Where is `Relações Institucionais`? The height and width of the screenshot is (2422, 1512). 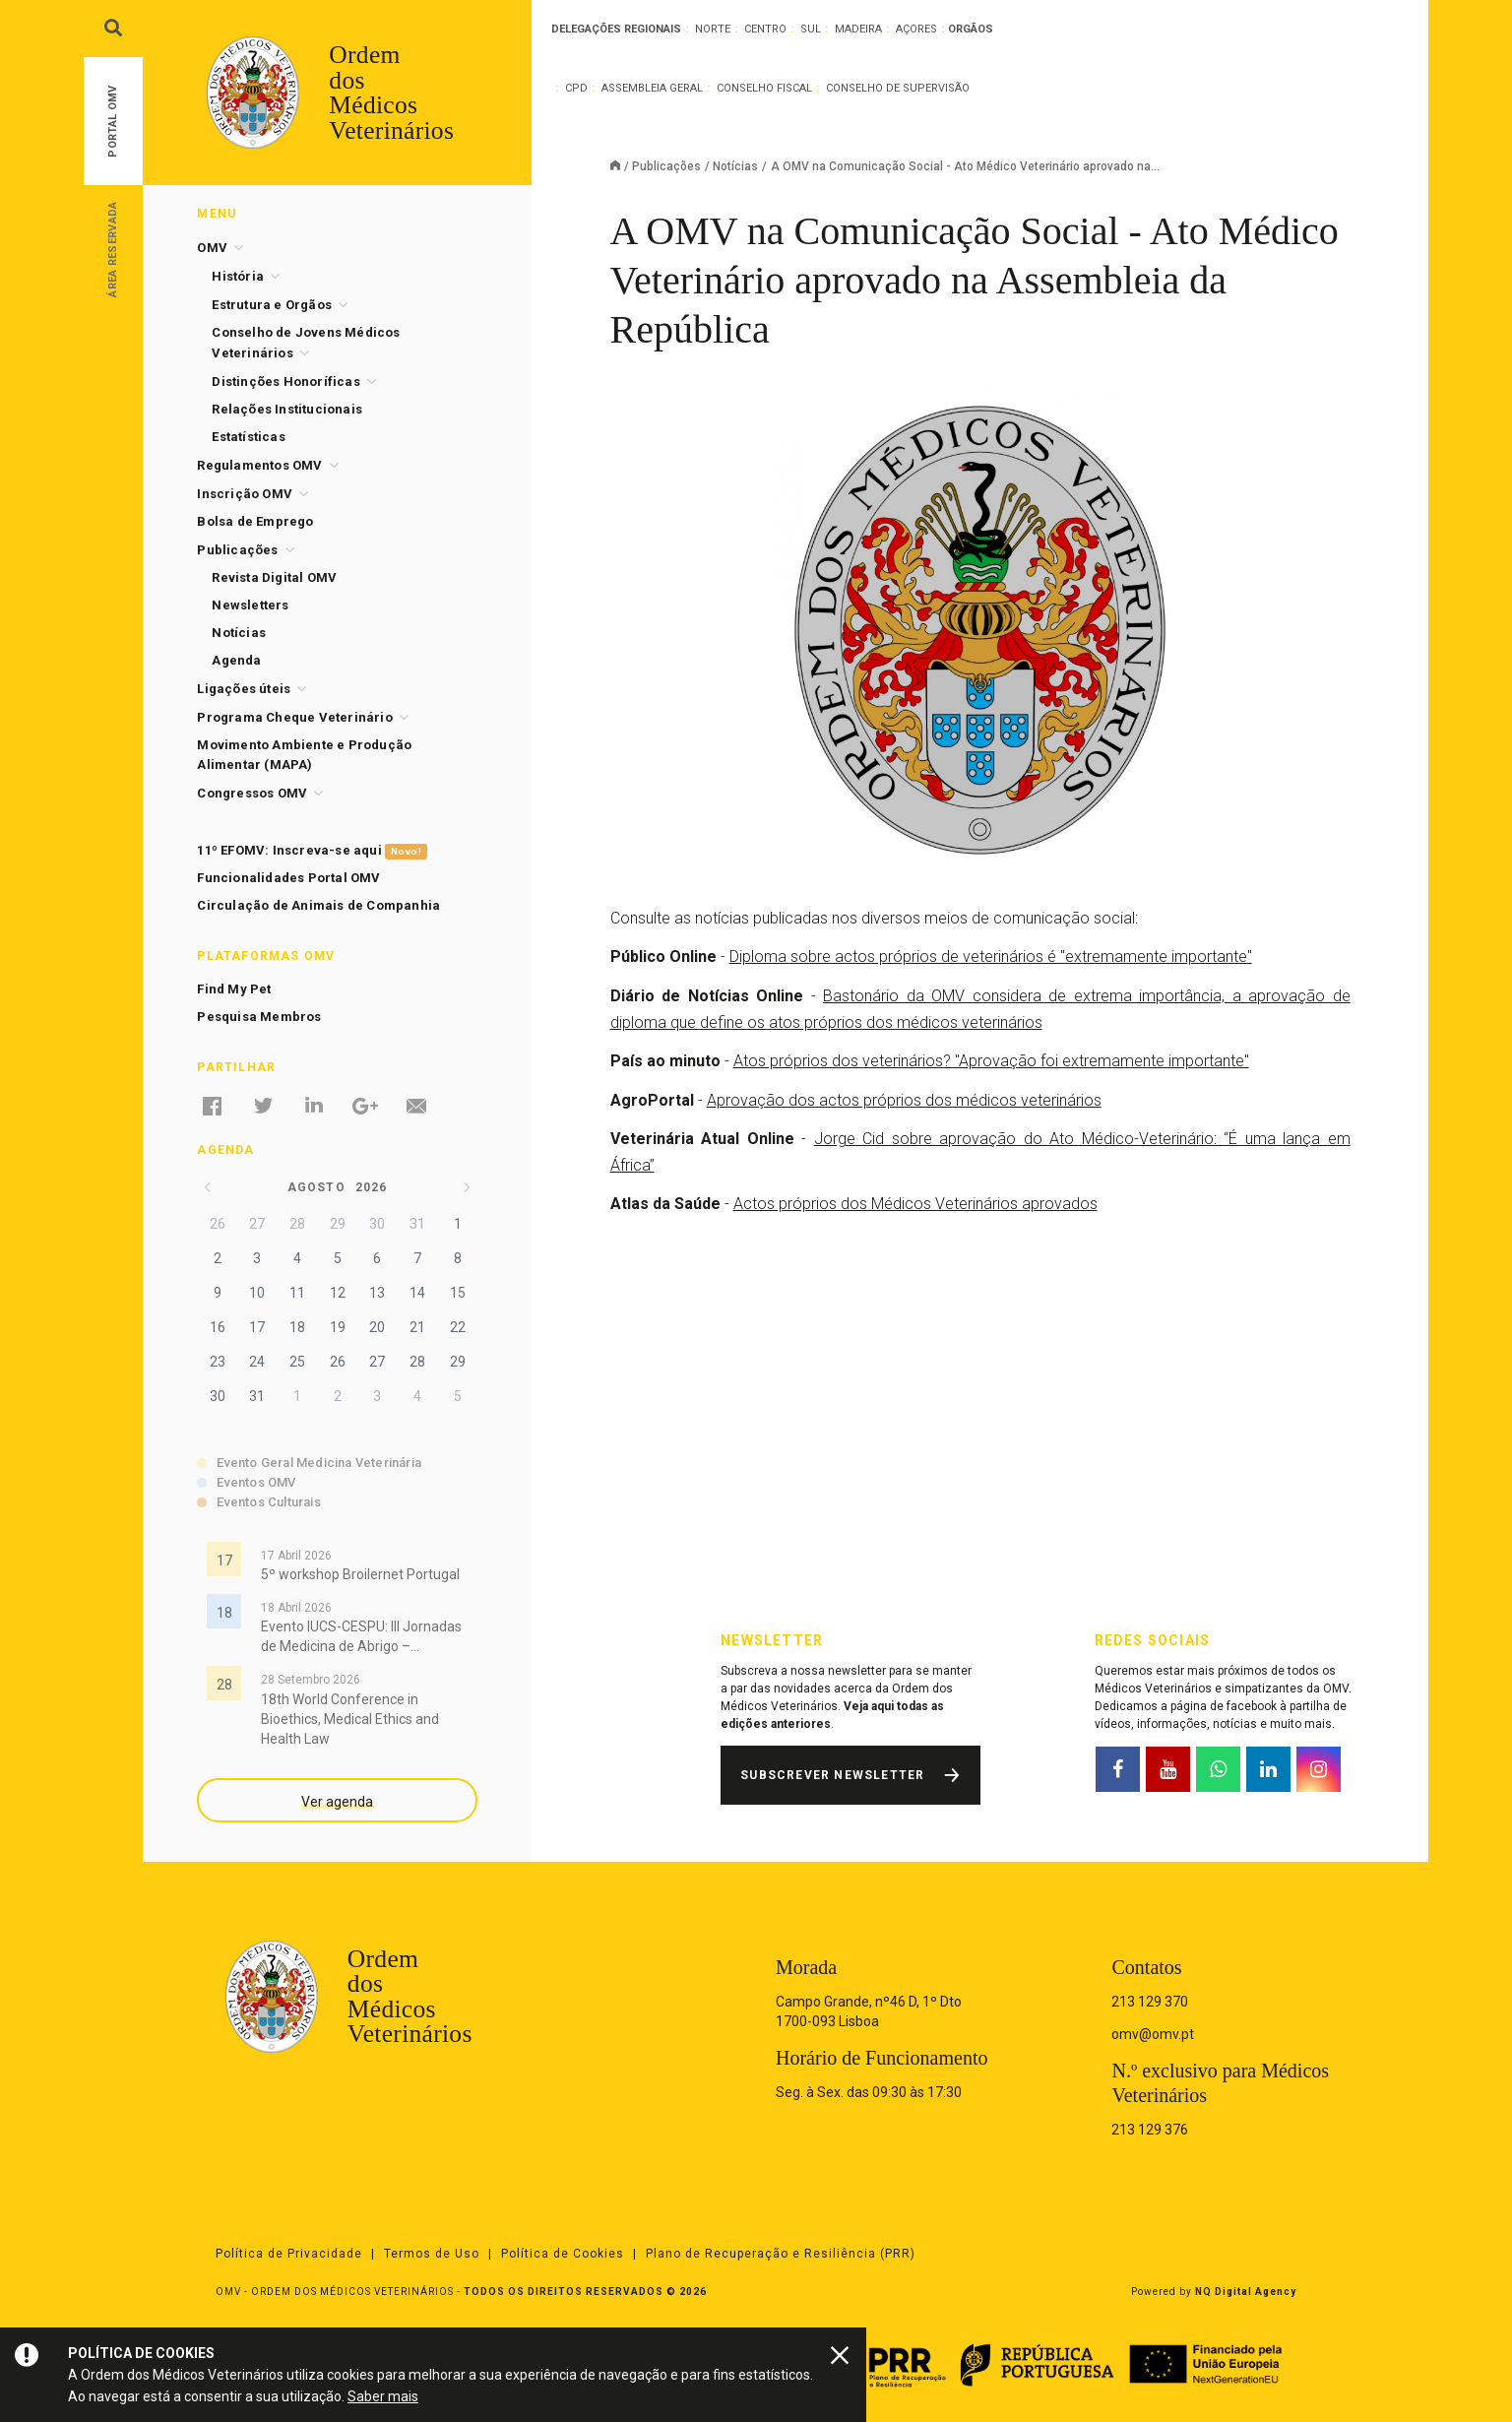
Relações Institucionais is located at coordinates (287, 409).